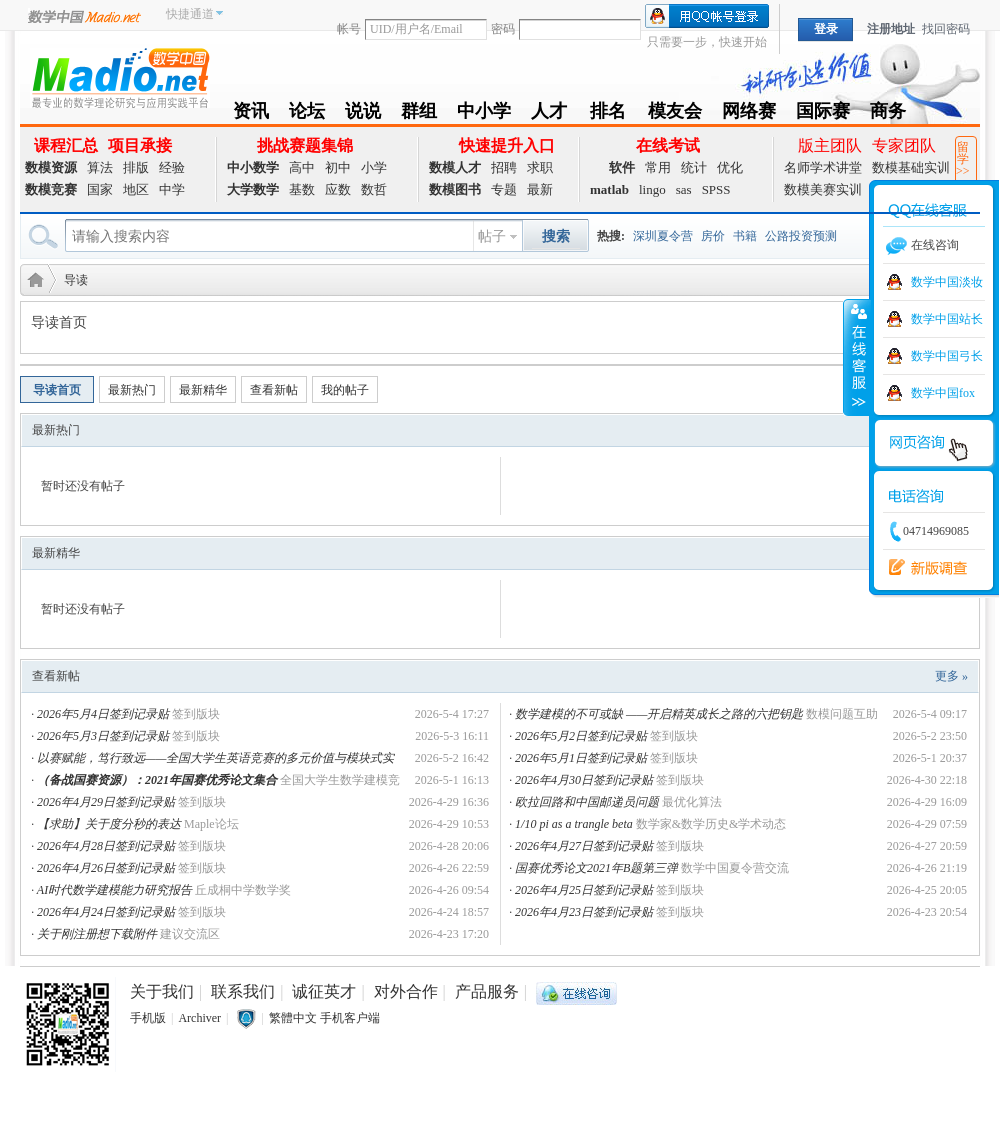 Image resolution: width=1000 pixels, height=1127 pixels. I want to click on 算法, so click(100, 167).